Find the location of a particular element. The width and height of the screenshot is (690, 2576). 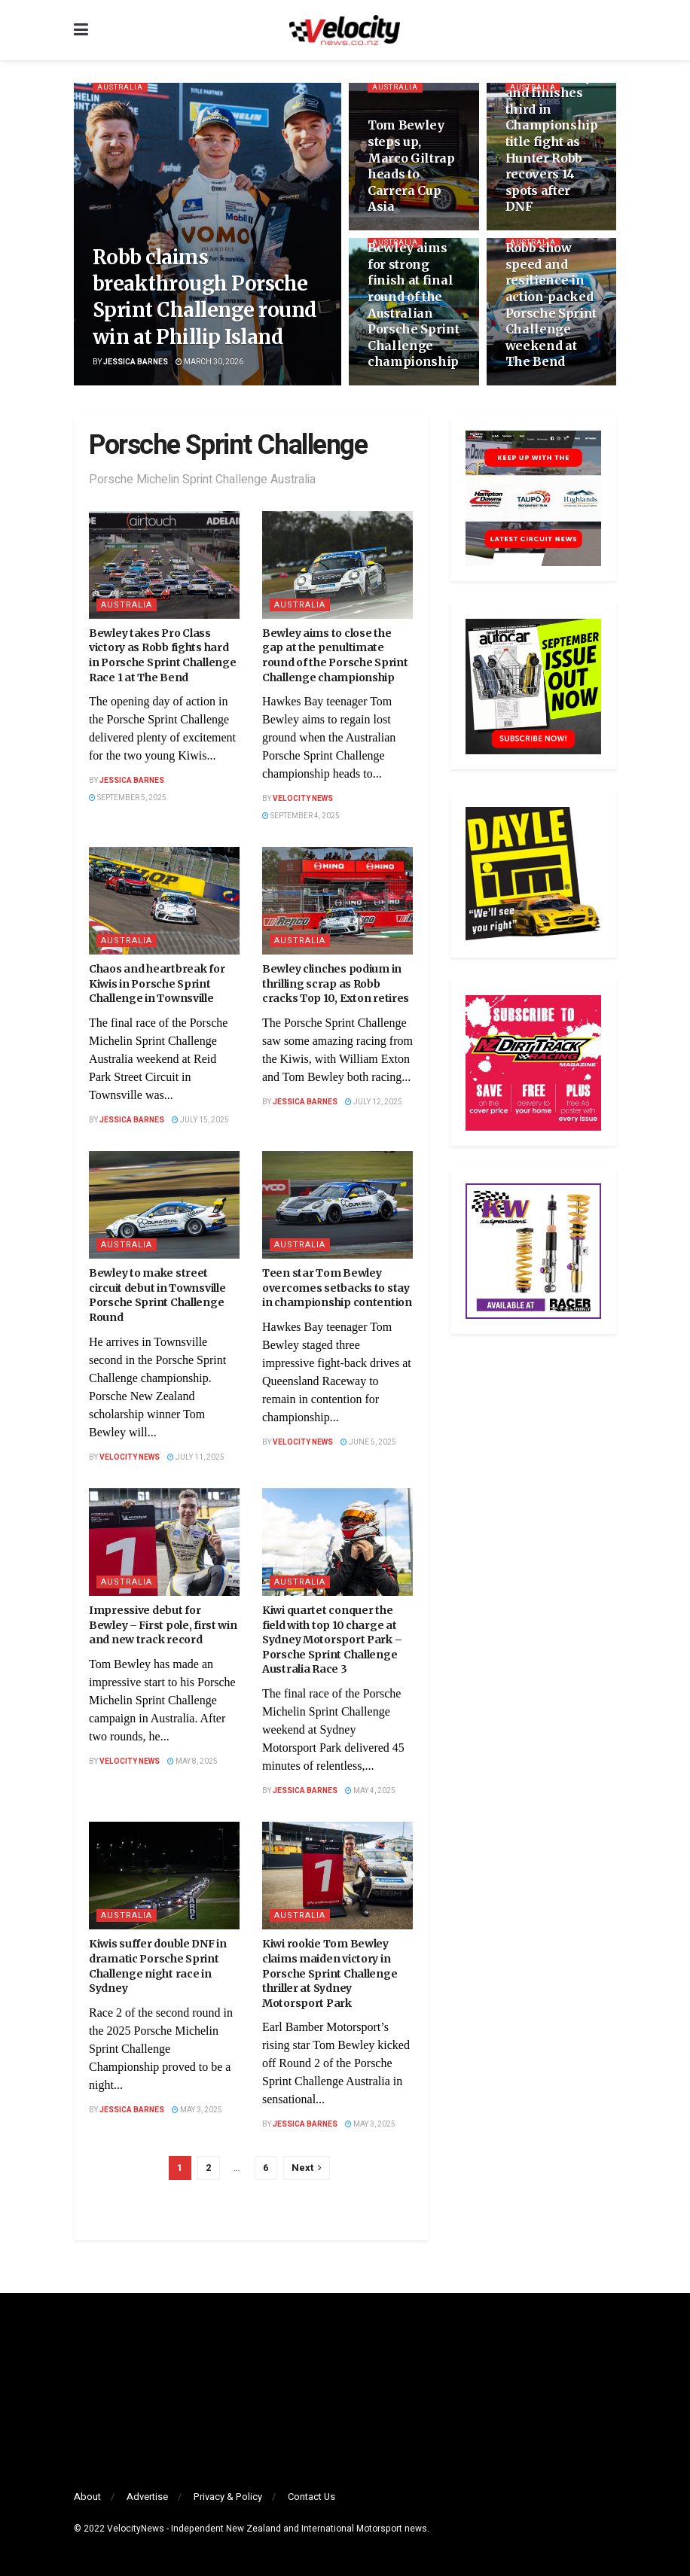

[Read article: Bewley takes Pro Class victory as Robb fights hard in Porsche Sprint Challenge Race 1 at The Bend] is located at coordinates (164, 565).